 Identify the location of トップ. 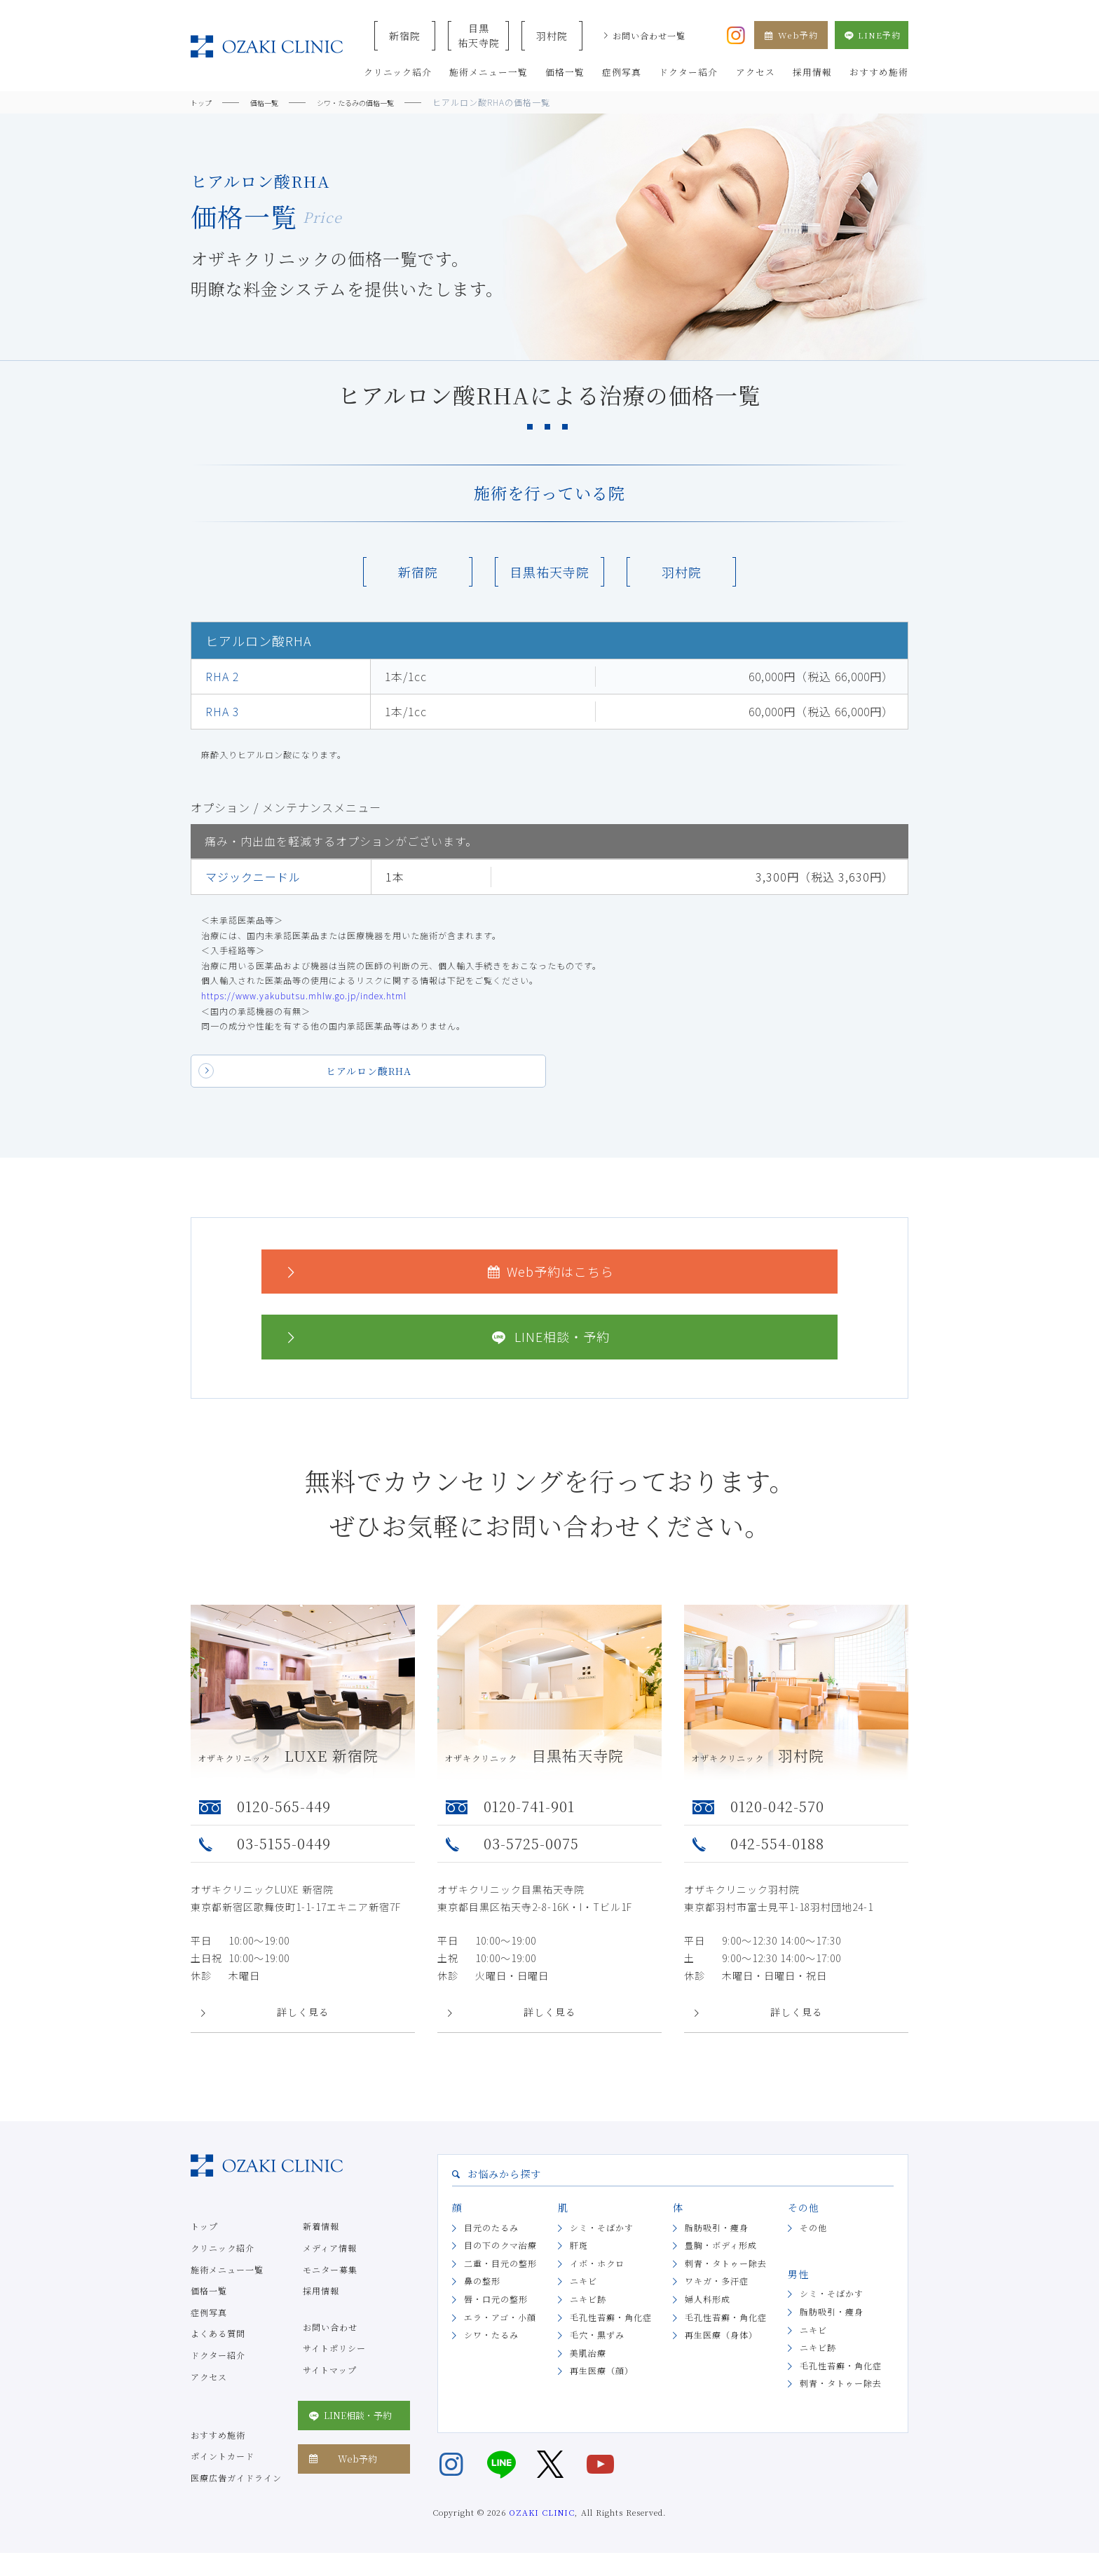
(204, 2226).